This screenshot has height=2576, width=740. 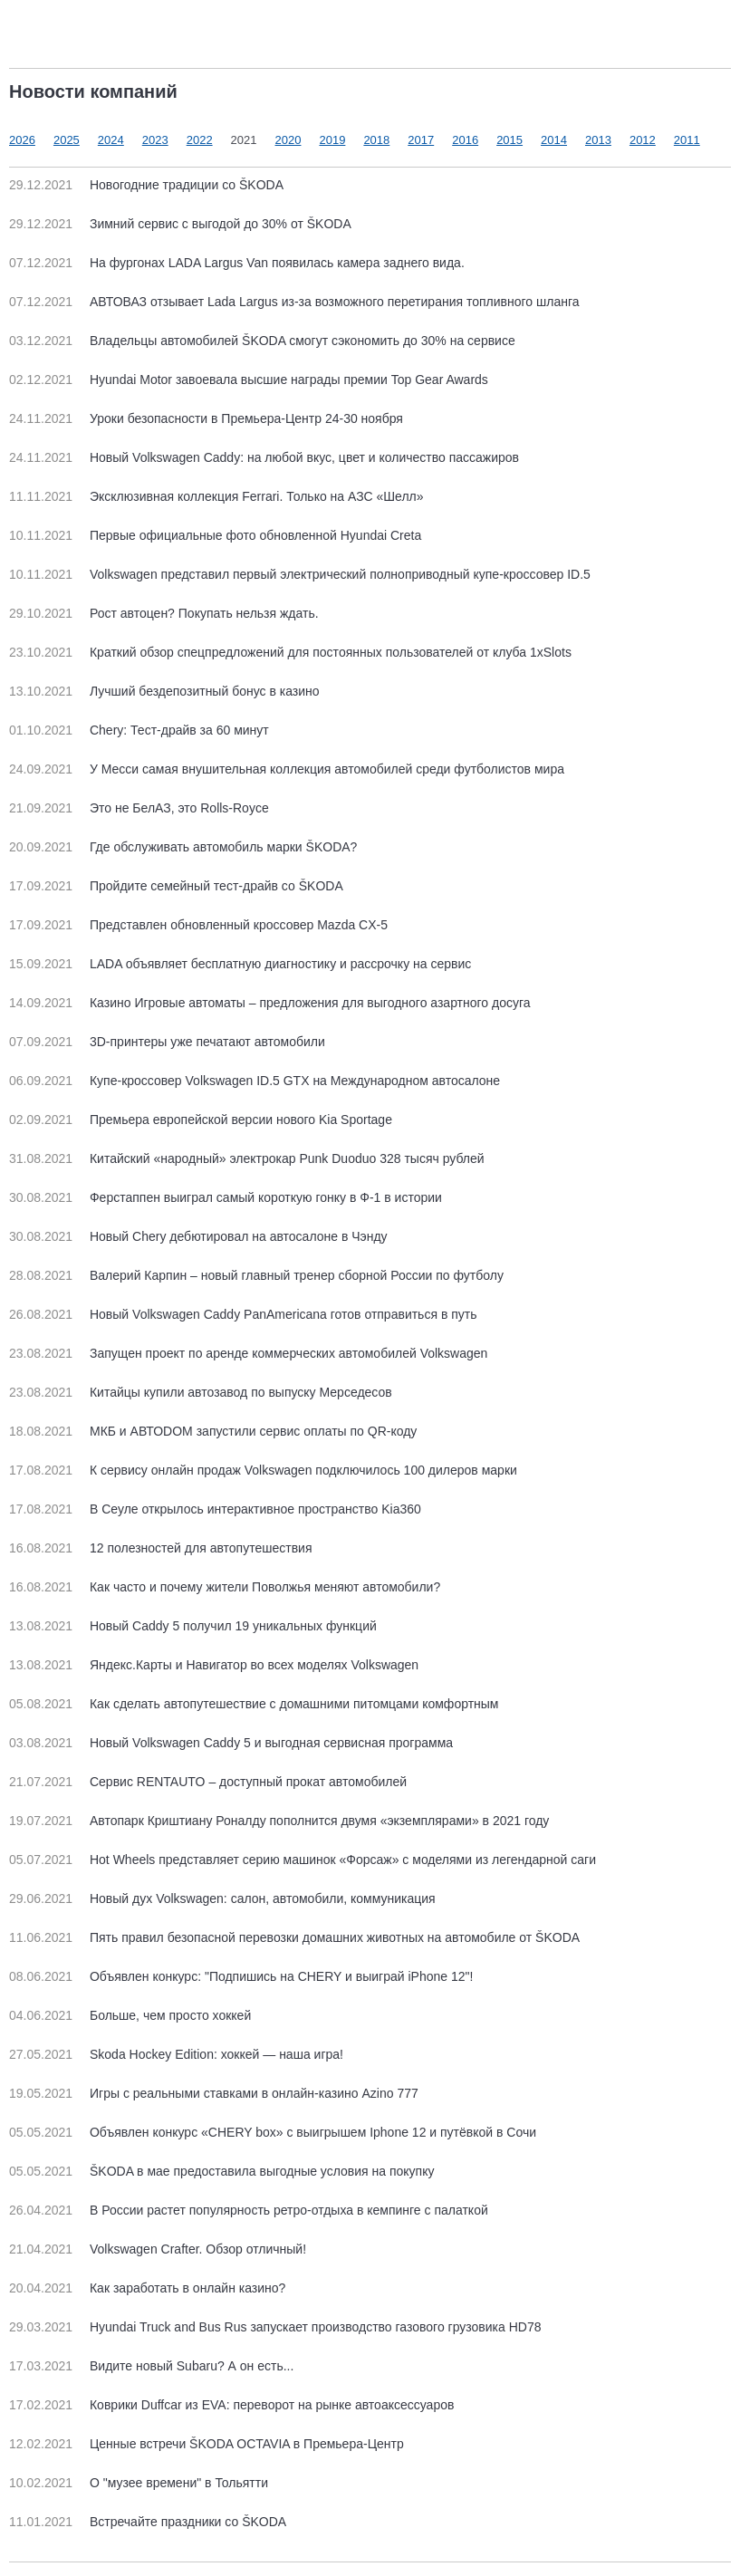 I want to click on Китайский «народный» электрокар Punk Duoduo 328 тысяч рублей, so click(x=247, y=1158).